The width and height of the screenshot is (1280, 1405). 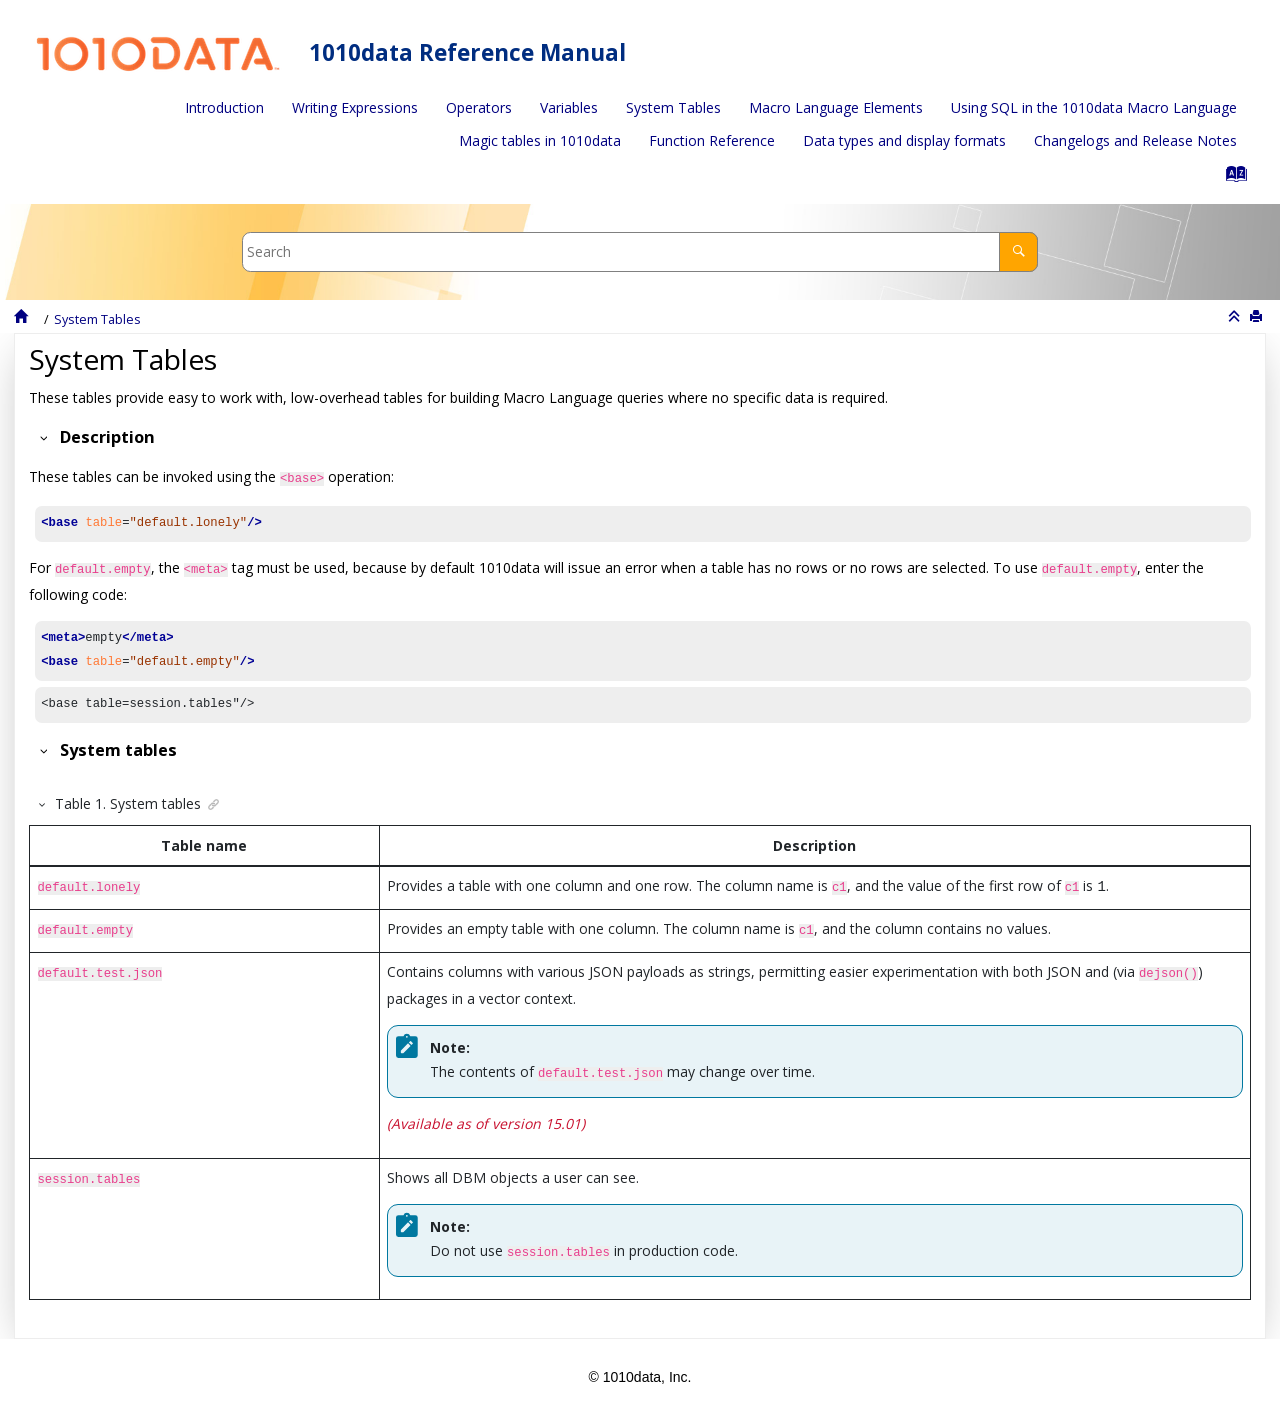 What do you see at coordinates (224, 108) in the screenshot?
I see `[menuitem]` at bounding box center [224, 108].